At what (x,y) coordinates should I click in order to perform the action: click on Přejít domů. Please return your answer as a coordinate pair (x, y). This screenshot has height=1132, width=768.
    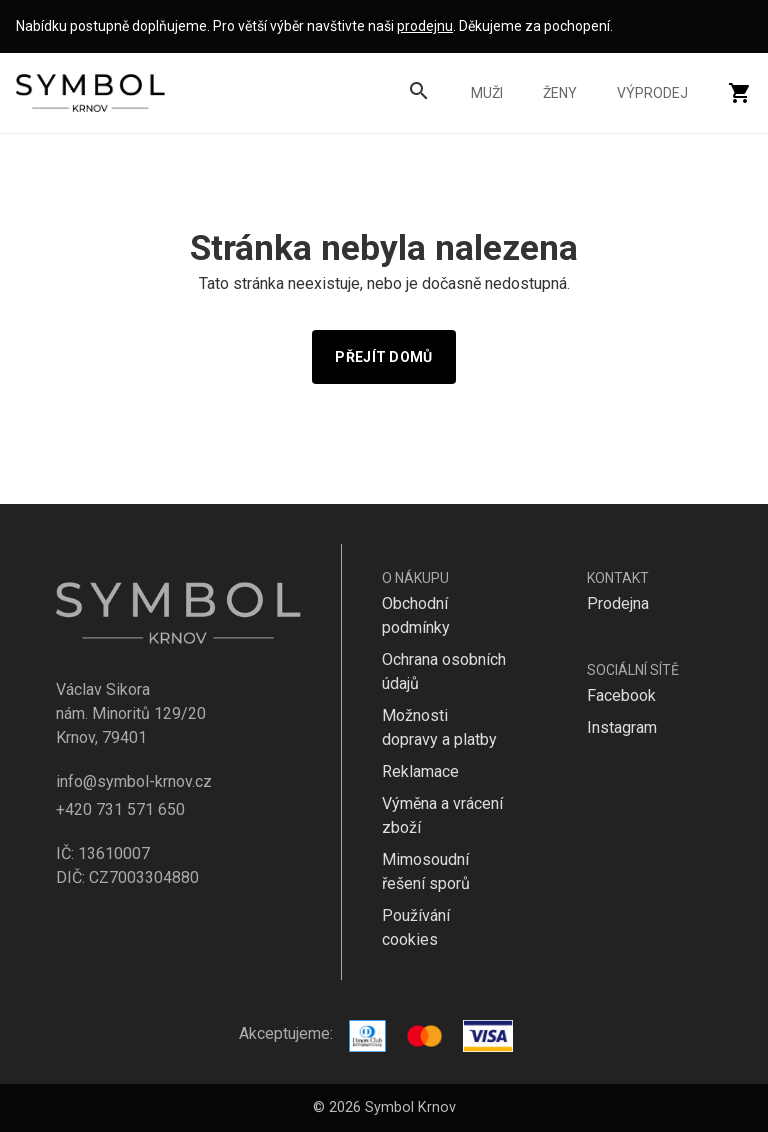
    Looking at the image, I should click on (383, 357).